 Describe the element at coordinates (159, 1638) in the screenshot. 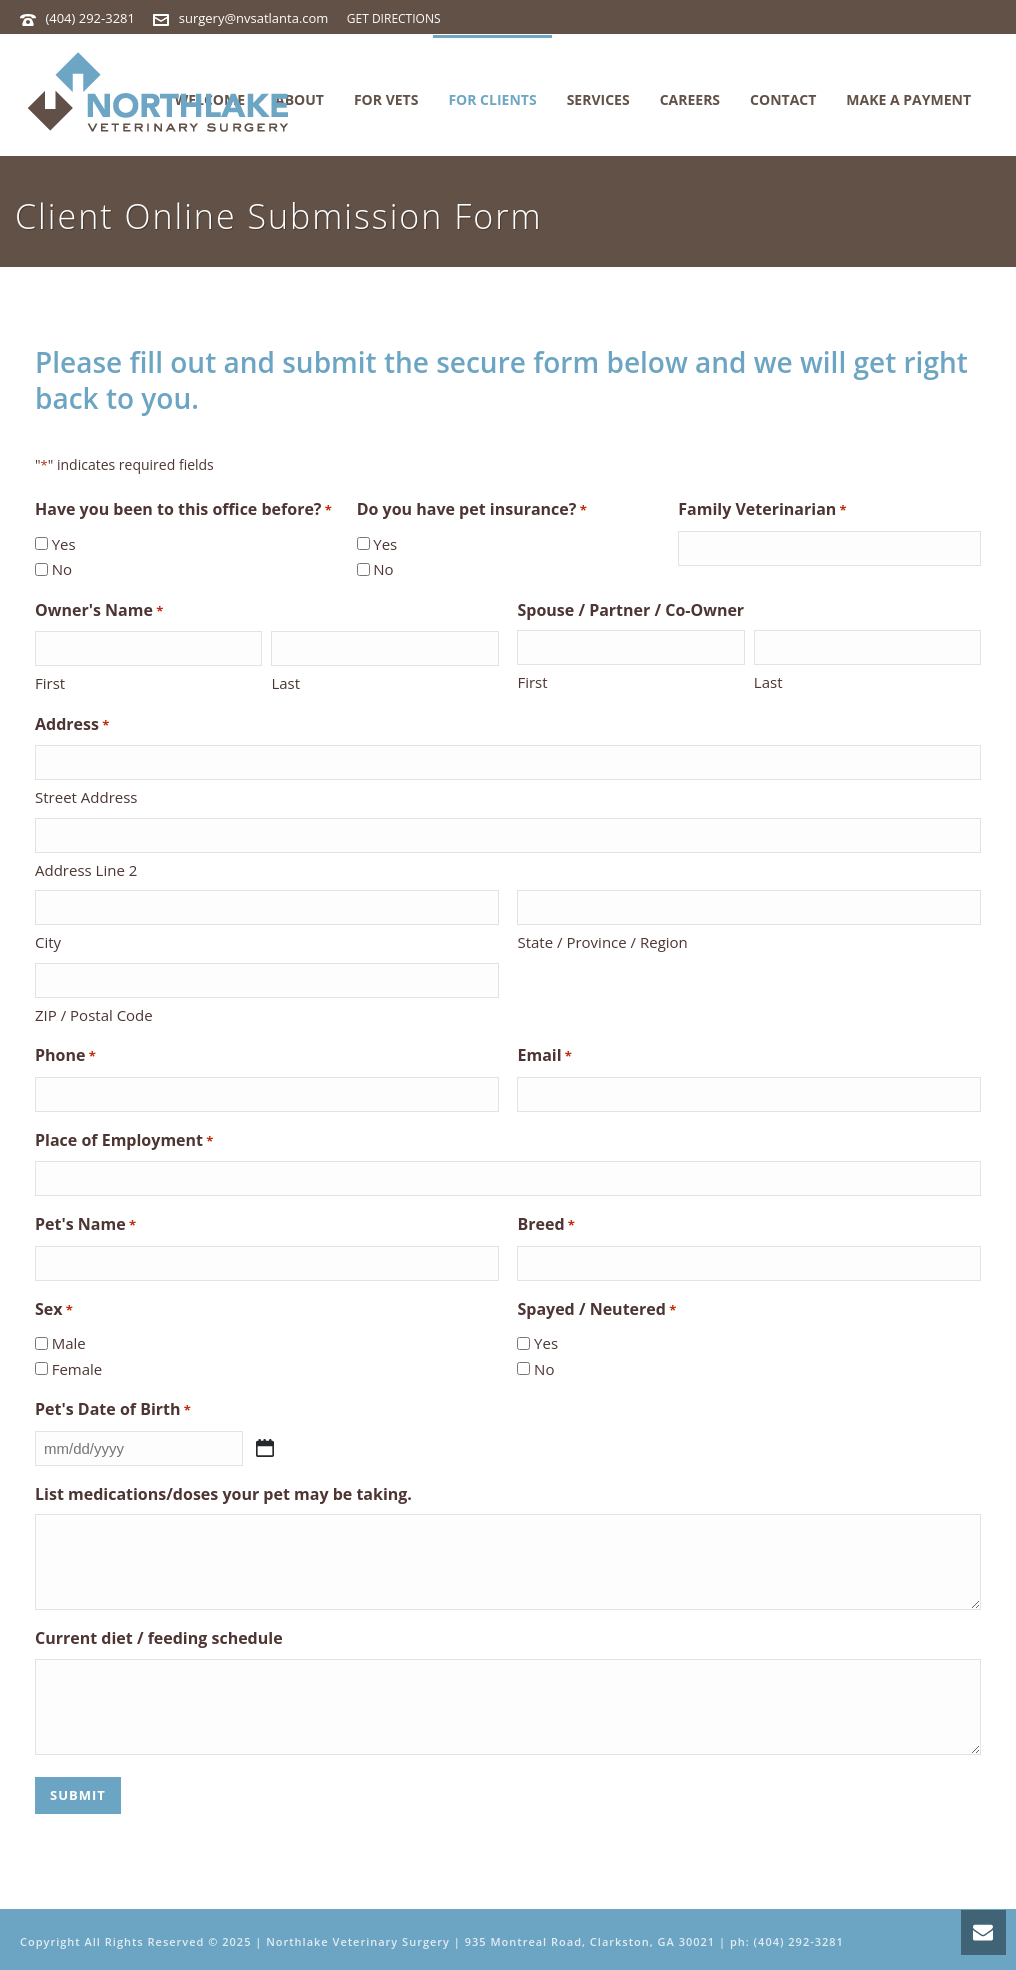

I see `Current diet / feeding schedule` at that location.